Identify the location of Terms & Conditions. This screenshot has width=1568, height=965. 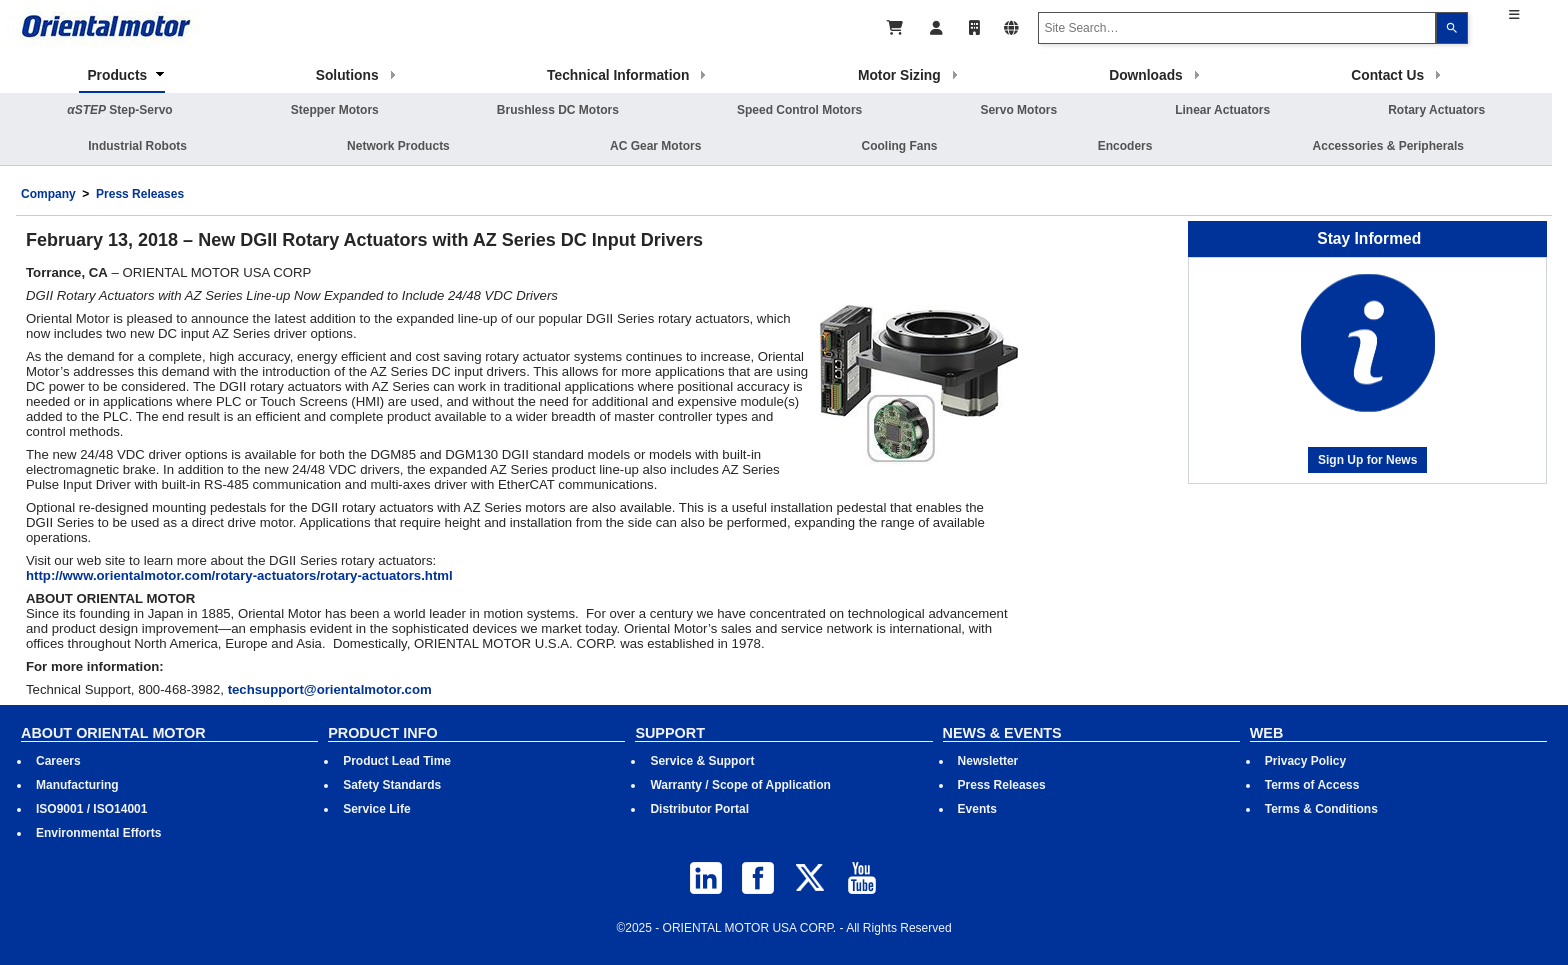
(1321, 809).